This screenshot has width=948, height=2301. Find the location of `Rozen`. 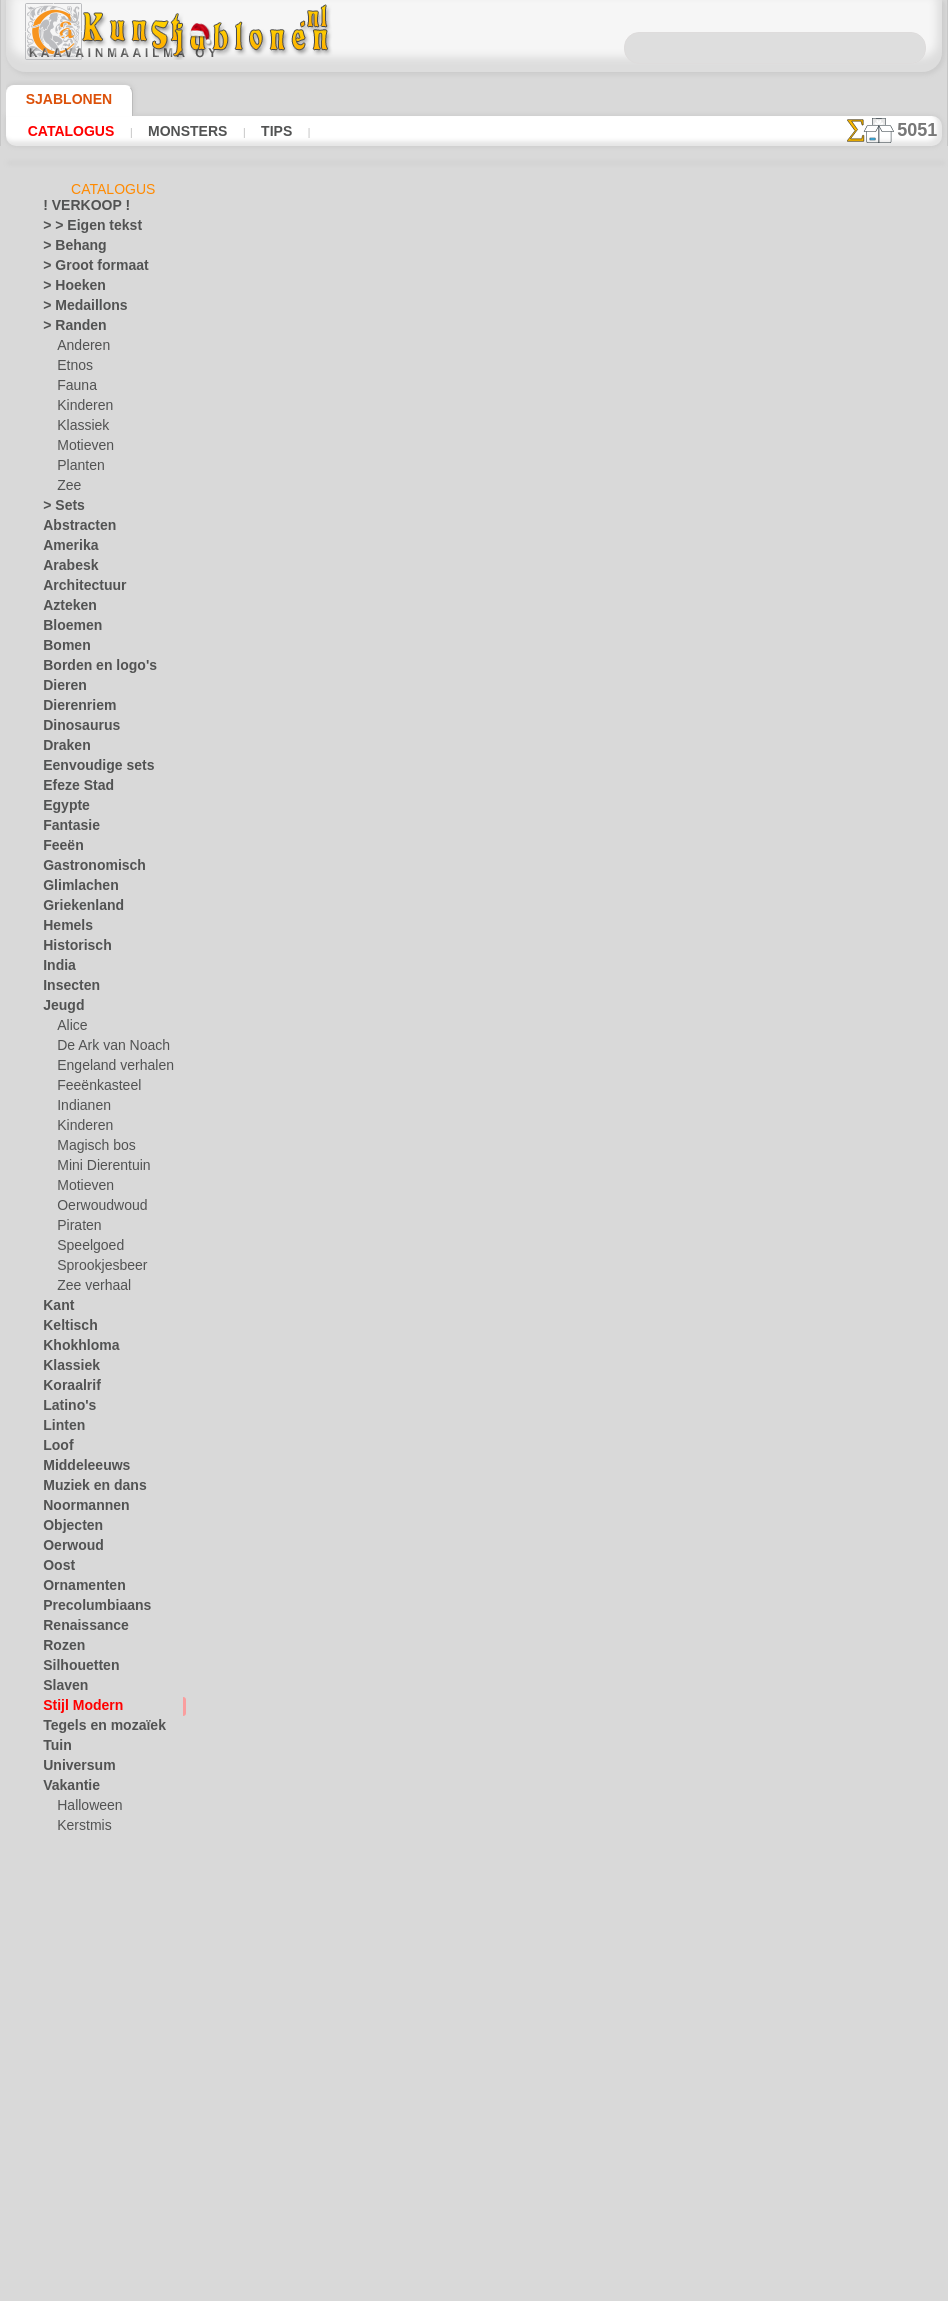

Rozen is located at coordinates (60, 1649).